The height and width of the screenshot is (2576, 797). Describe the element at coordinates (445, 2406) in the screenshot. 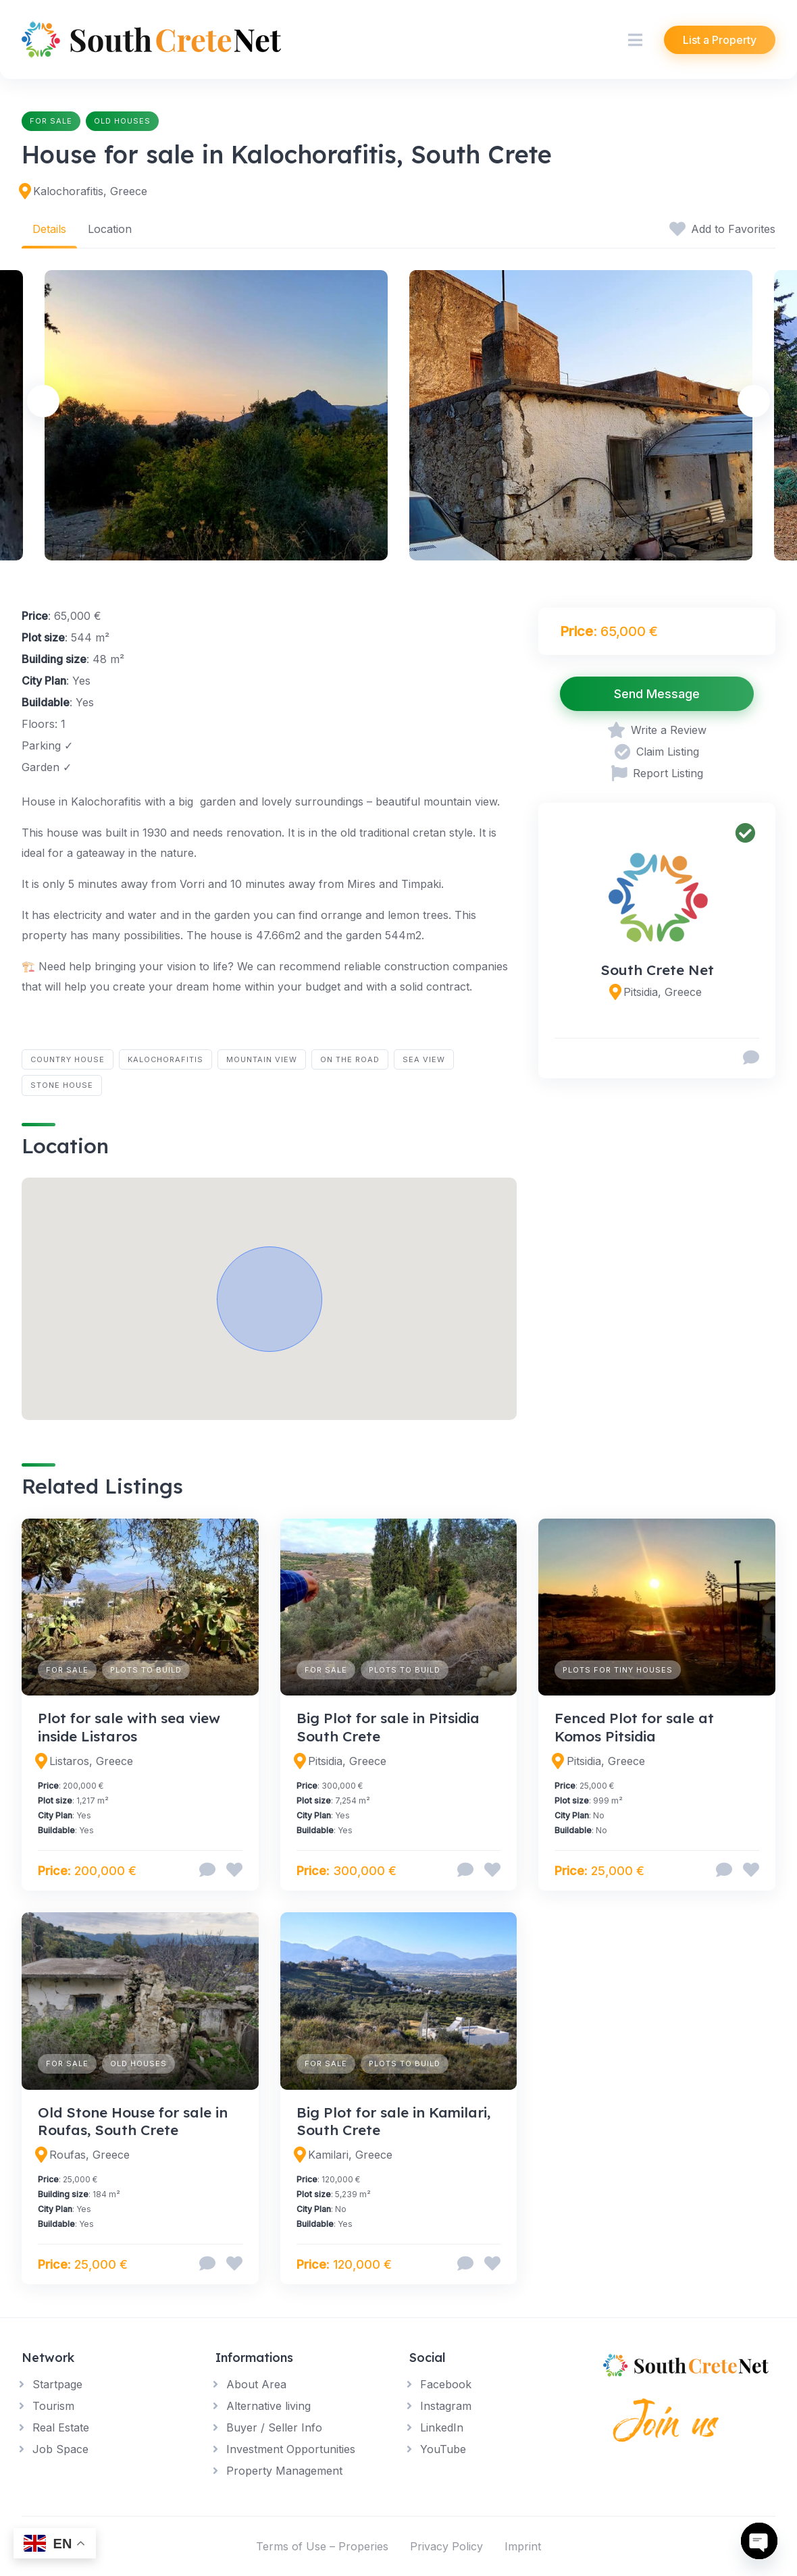

I see `Instagram` at that location.